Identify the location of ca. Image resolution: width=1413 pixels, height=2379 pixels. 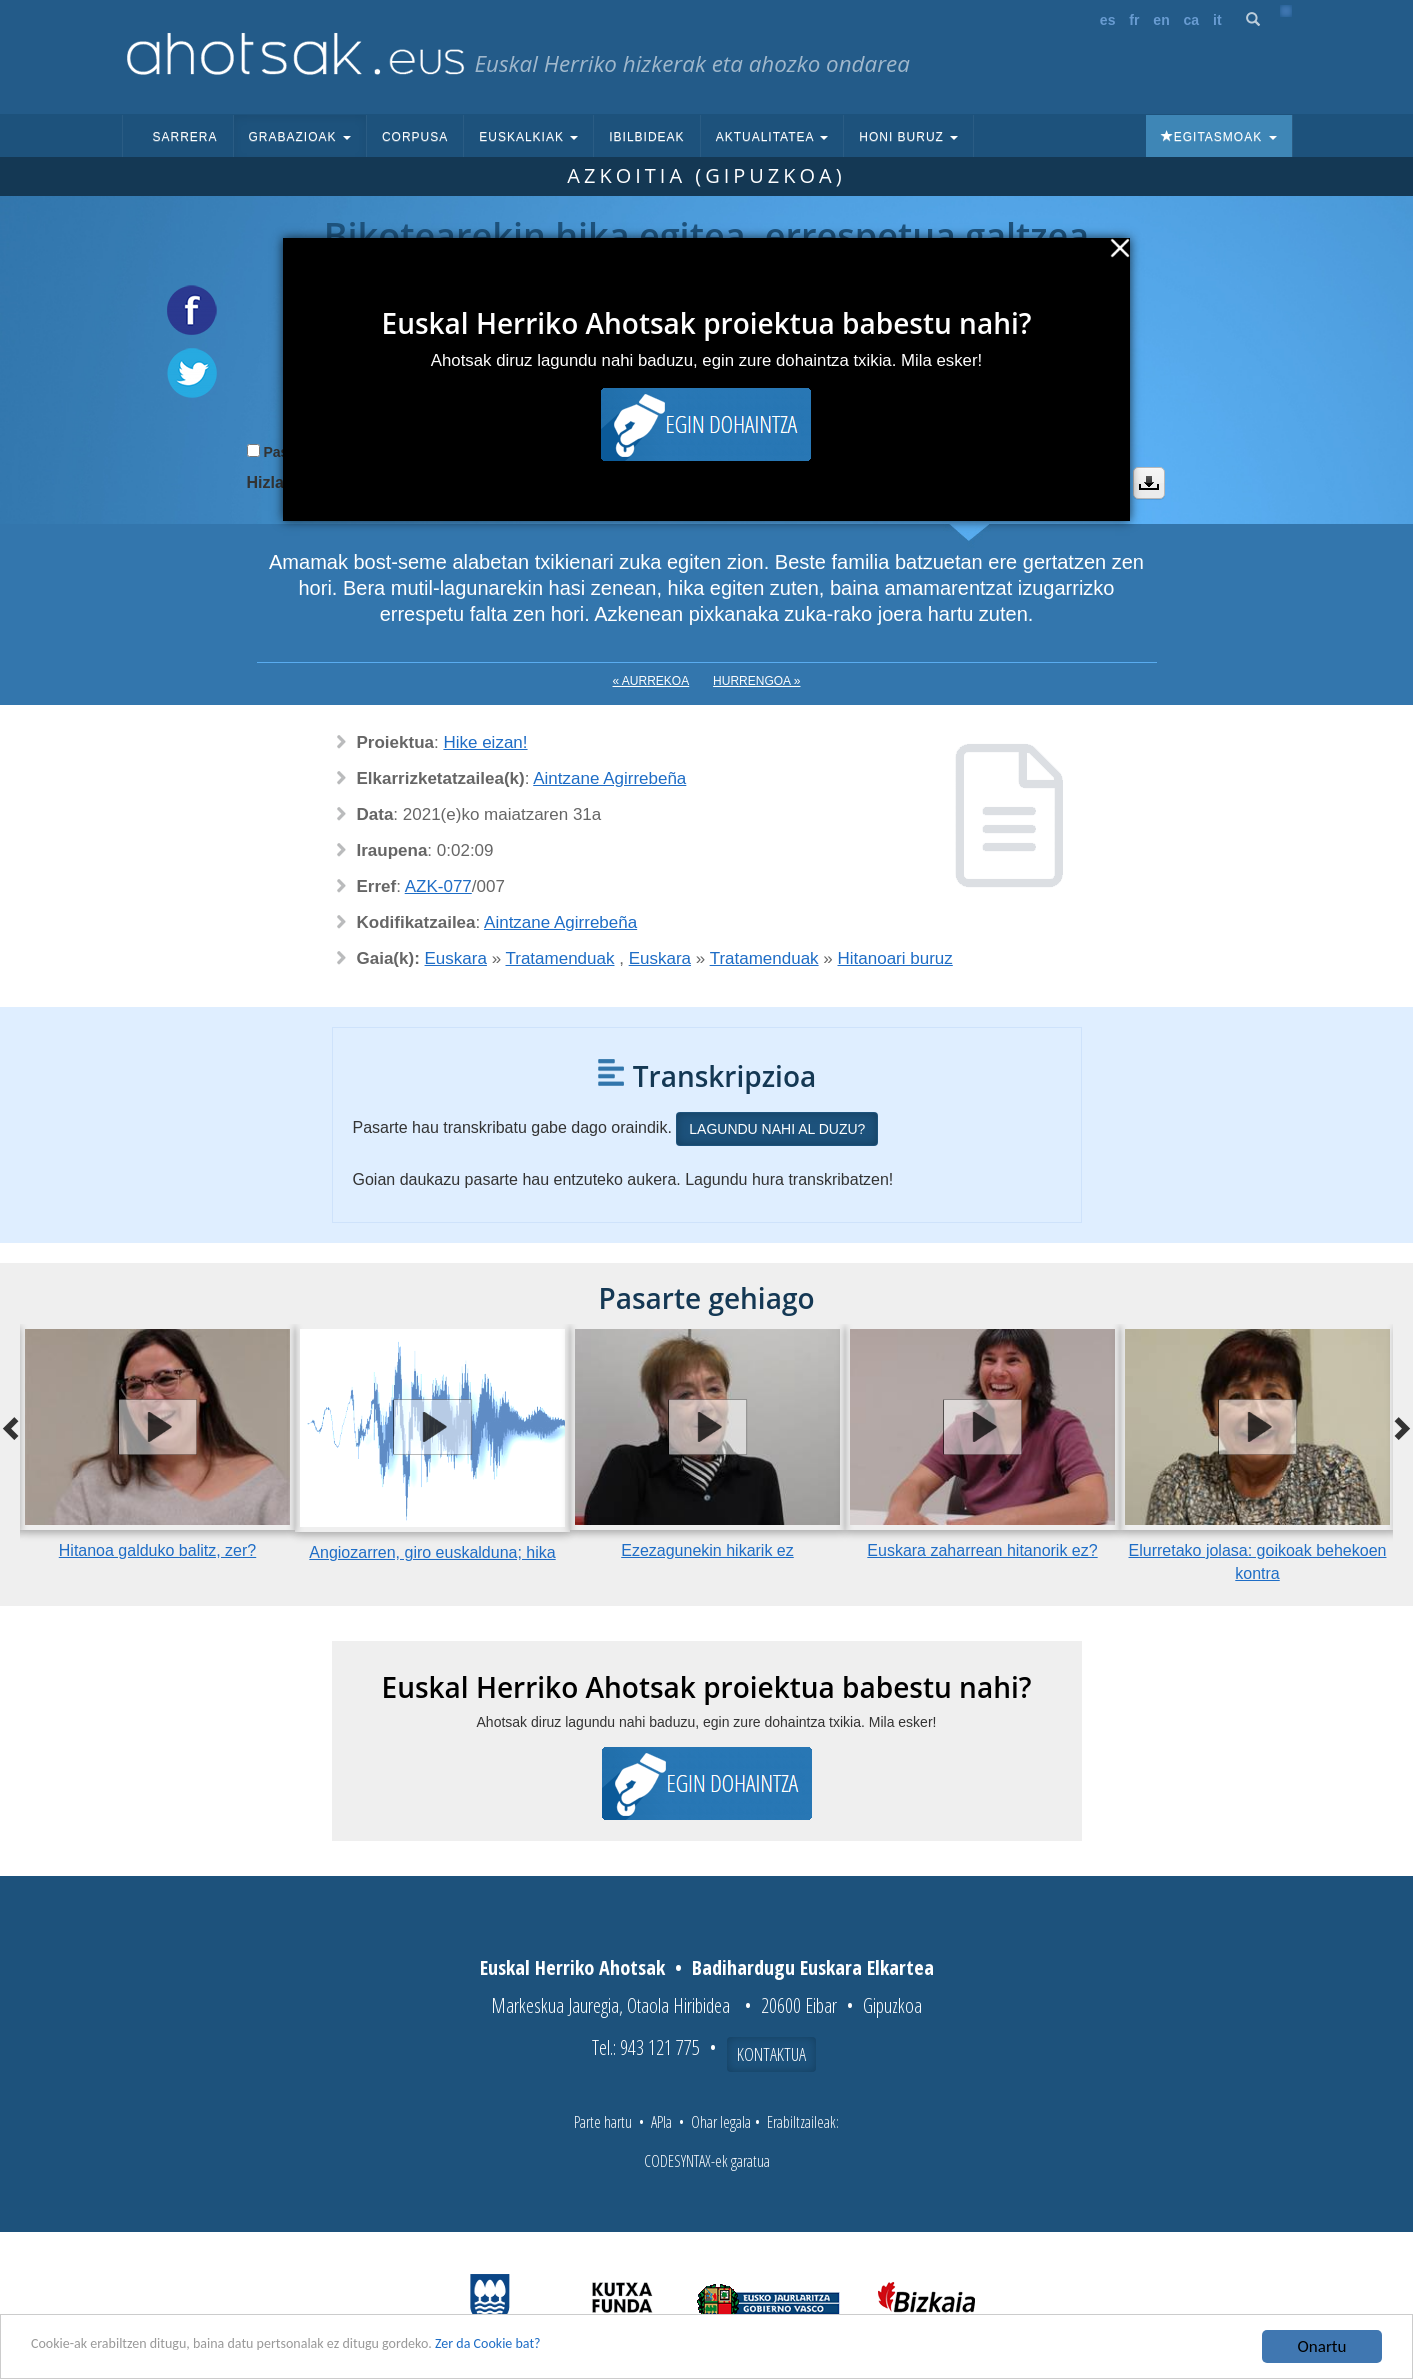
(1192, 20).